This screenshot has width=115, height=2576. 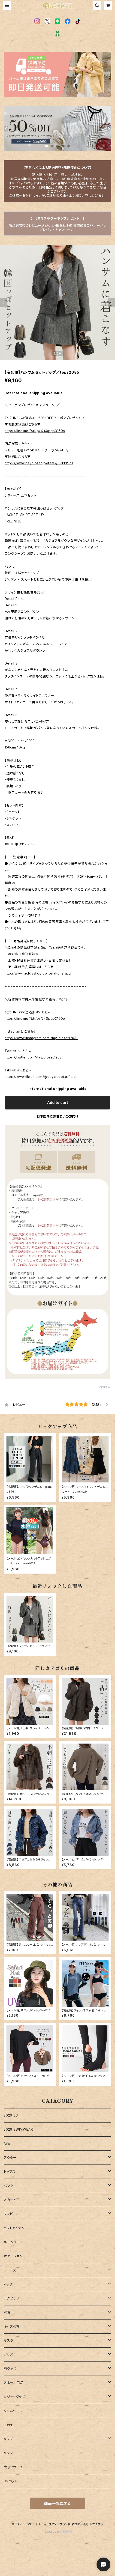 I want to click on キッズ, so click(x=8, y=2439).